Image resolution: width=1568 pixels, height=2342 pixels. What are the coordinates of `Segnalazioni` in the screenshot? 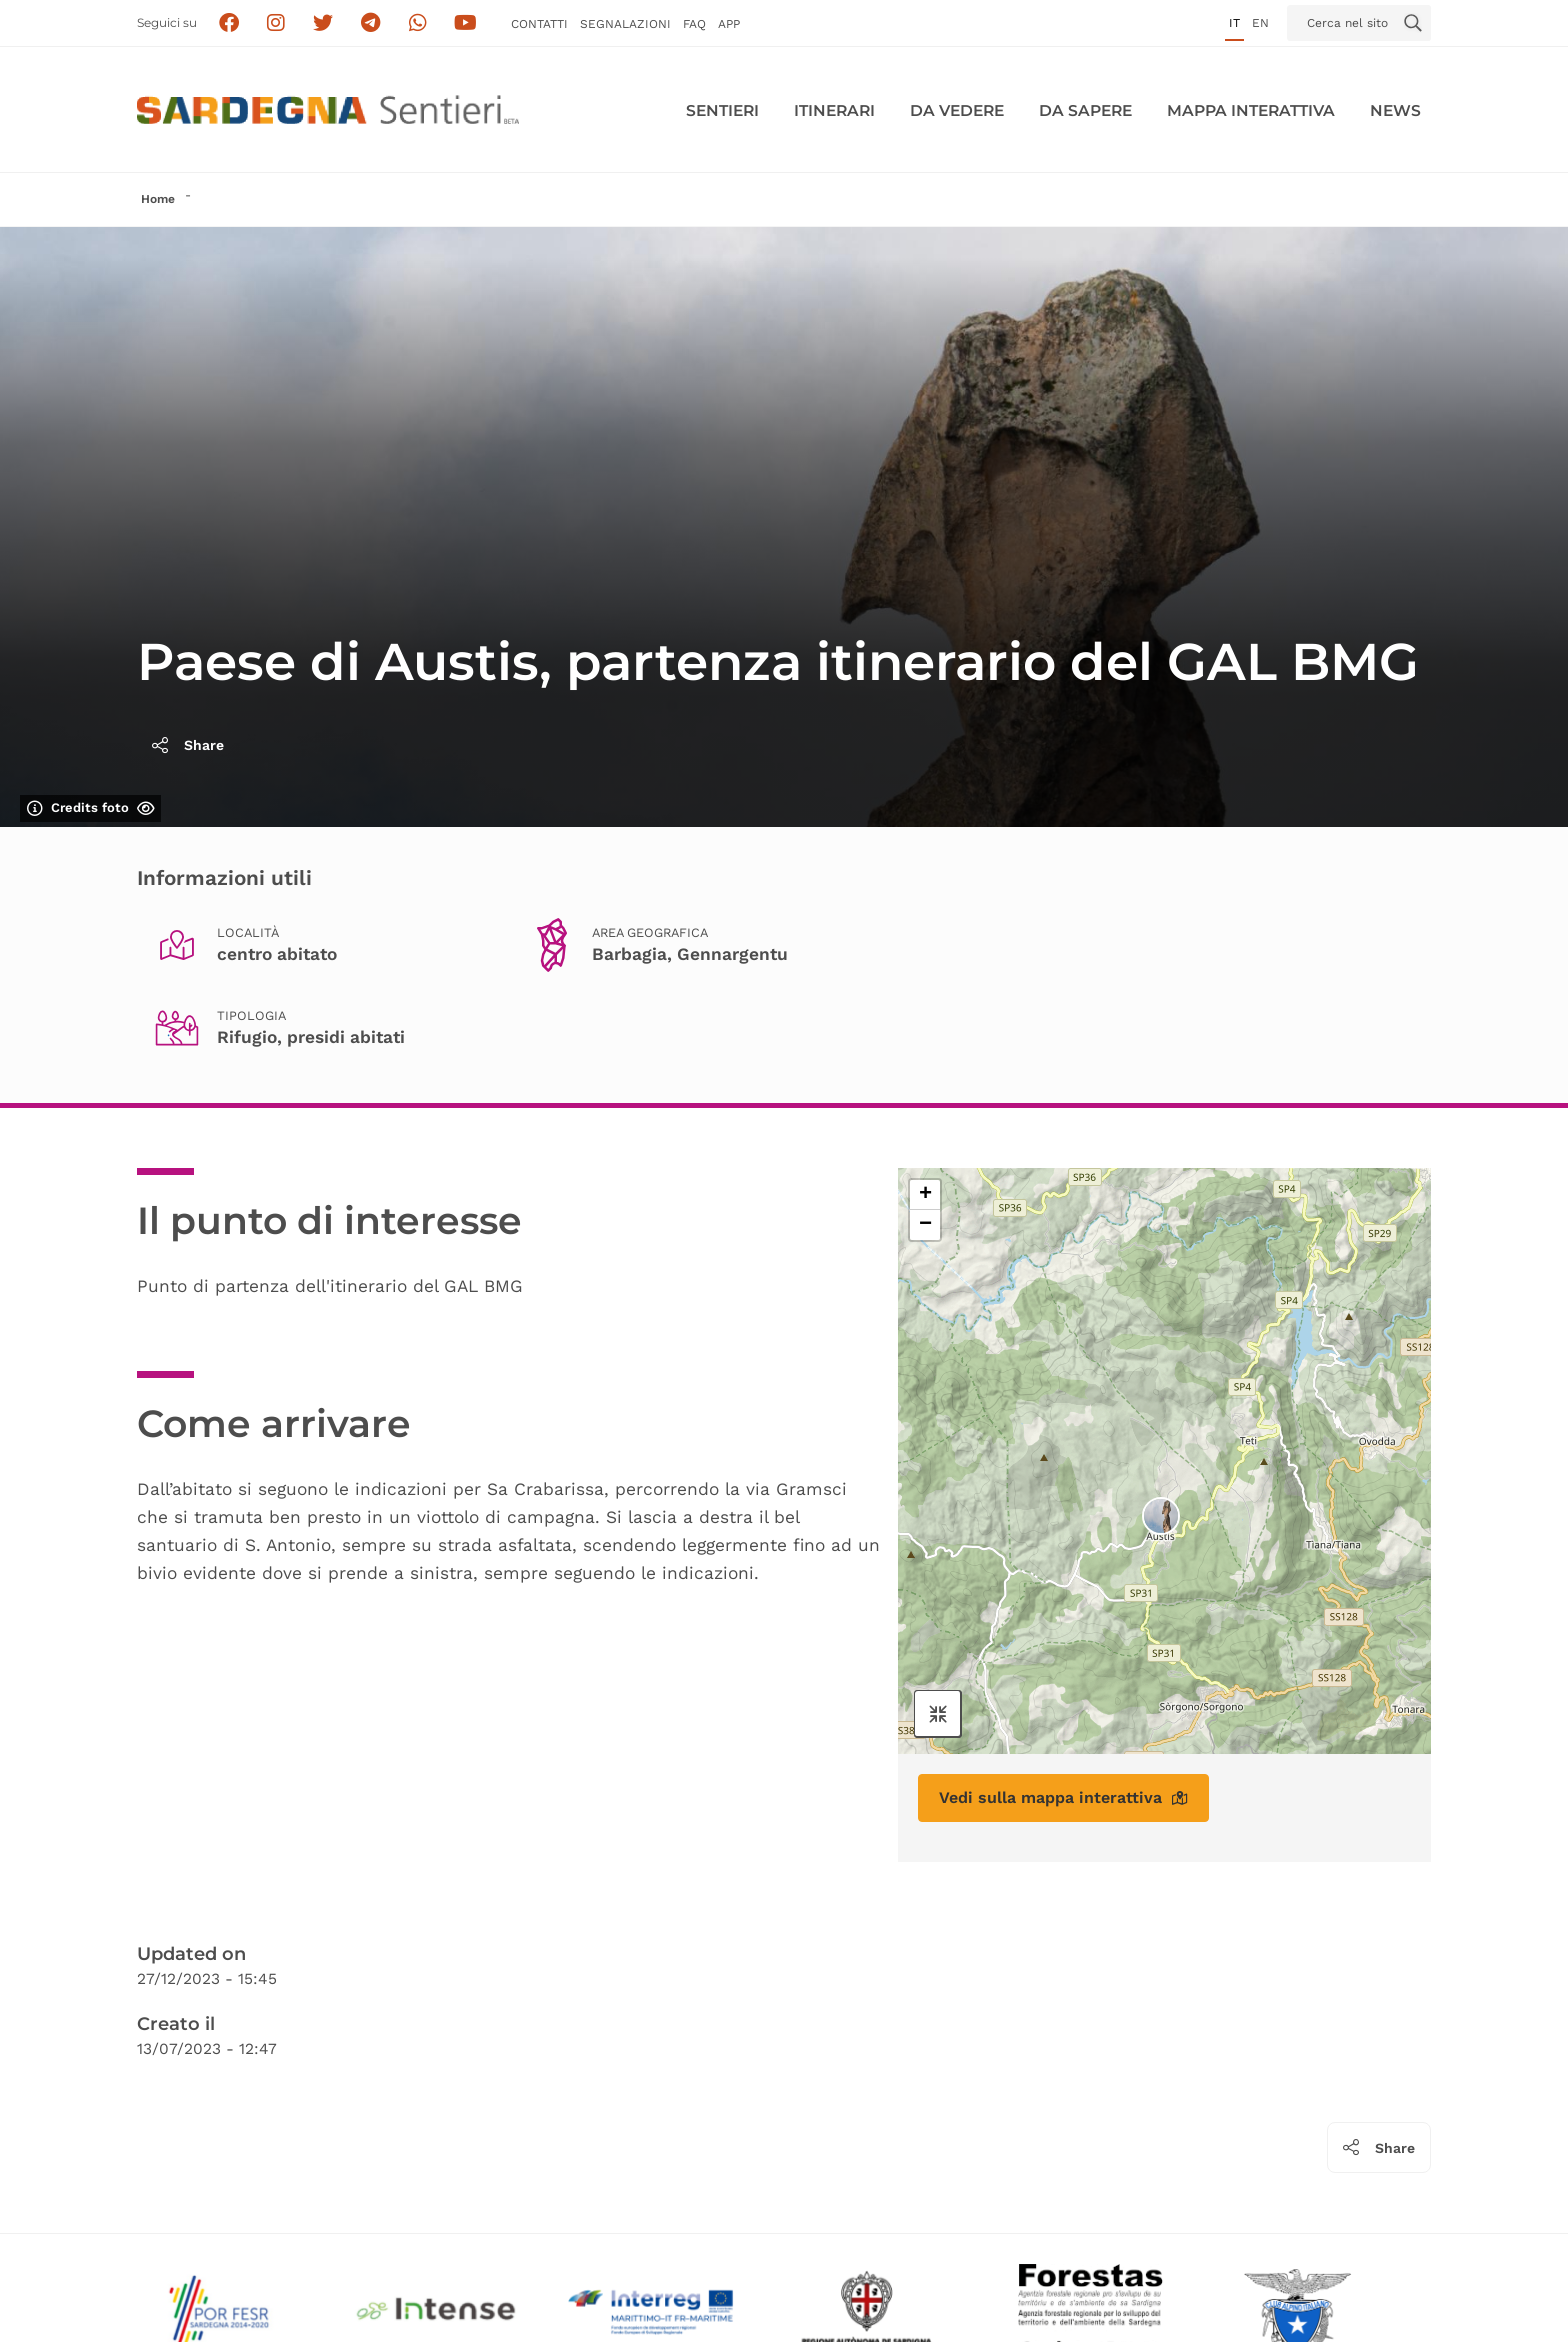 It's located at (625, 24).